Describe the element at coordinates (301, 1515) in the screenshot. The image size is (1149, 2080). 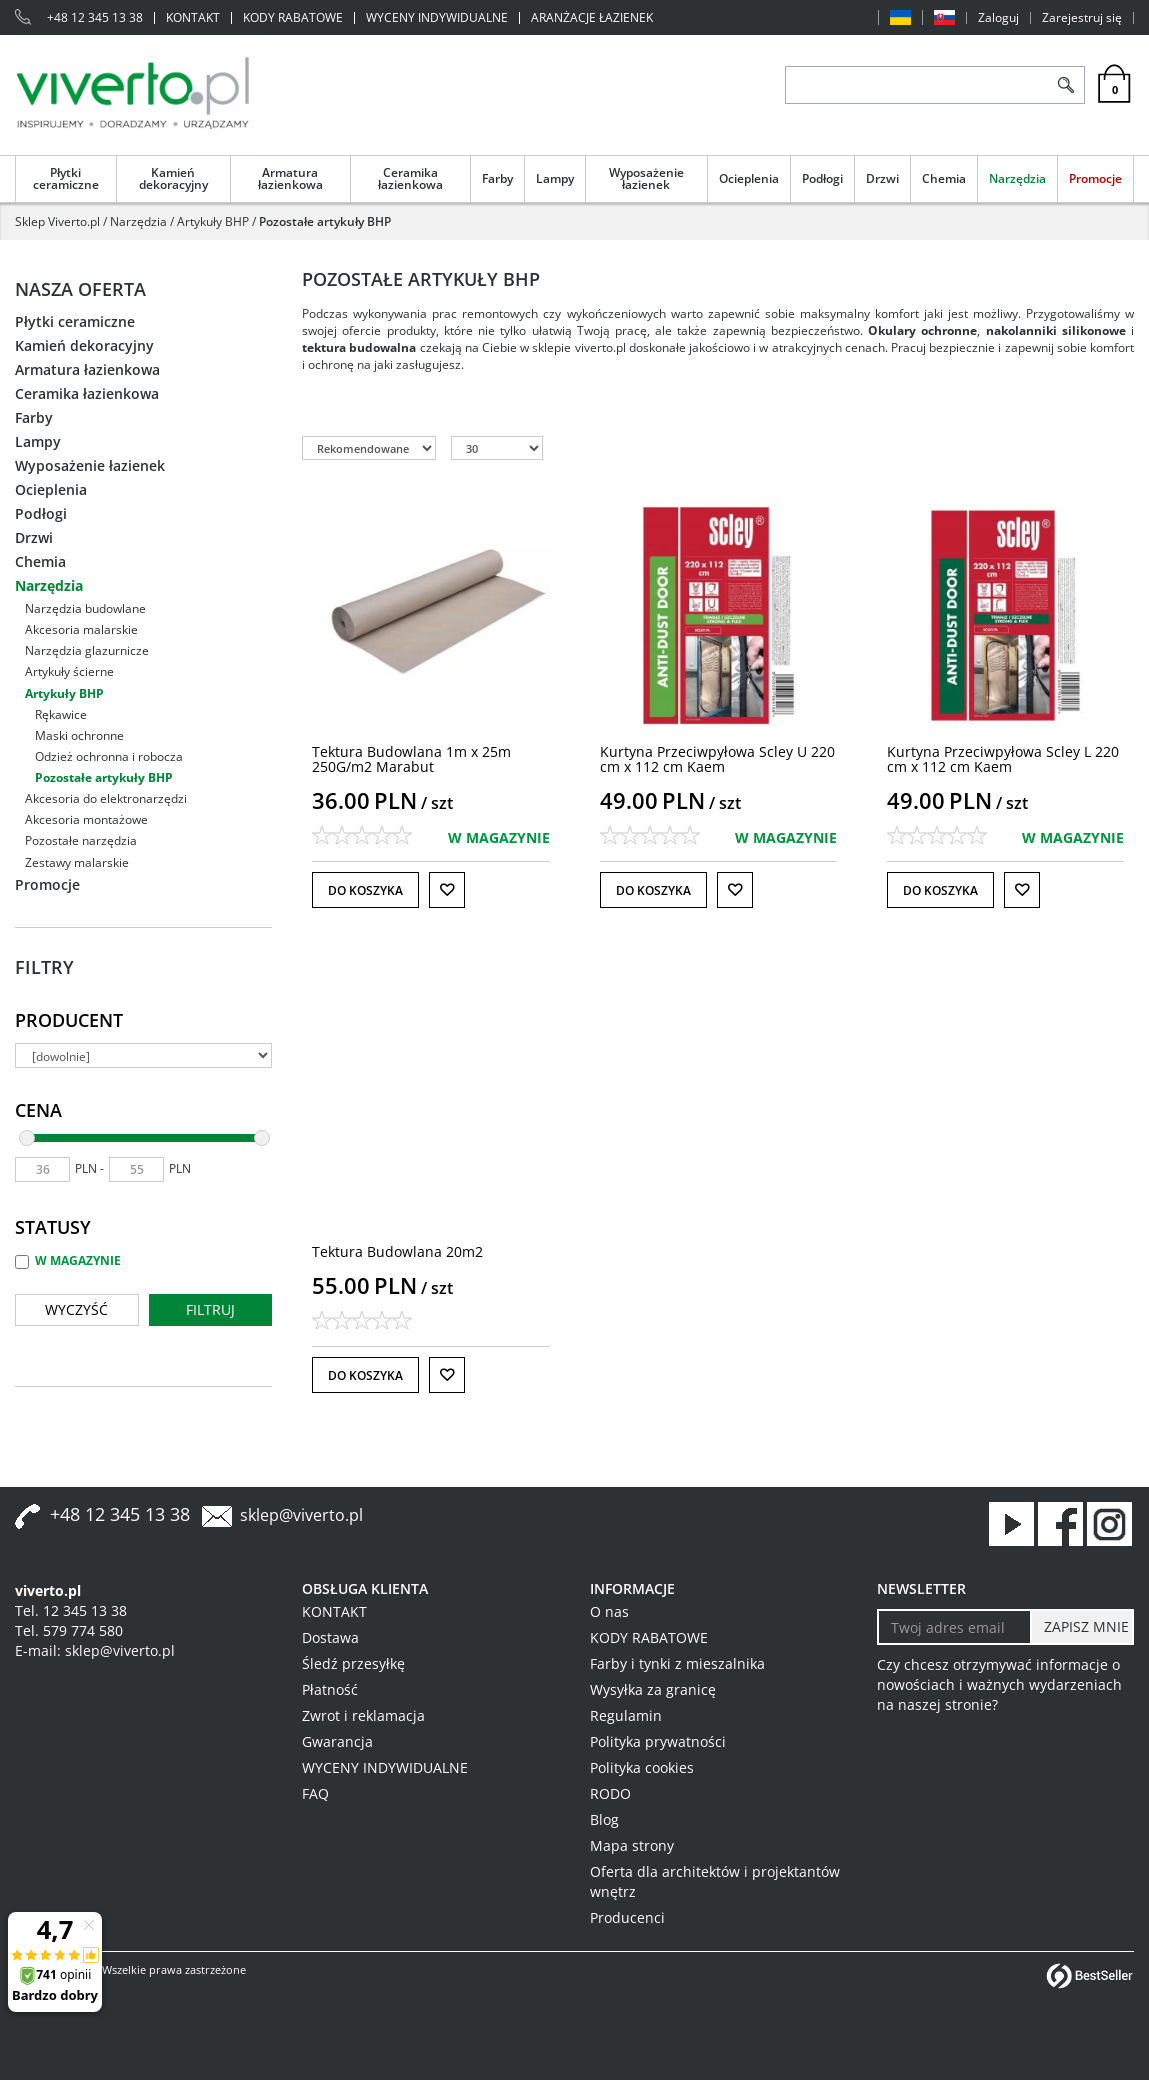
I see `sklep@viverto.pl` at that location.